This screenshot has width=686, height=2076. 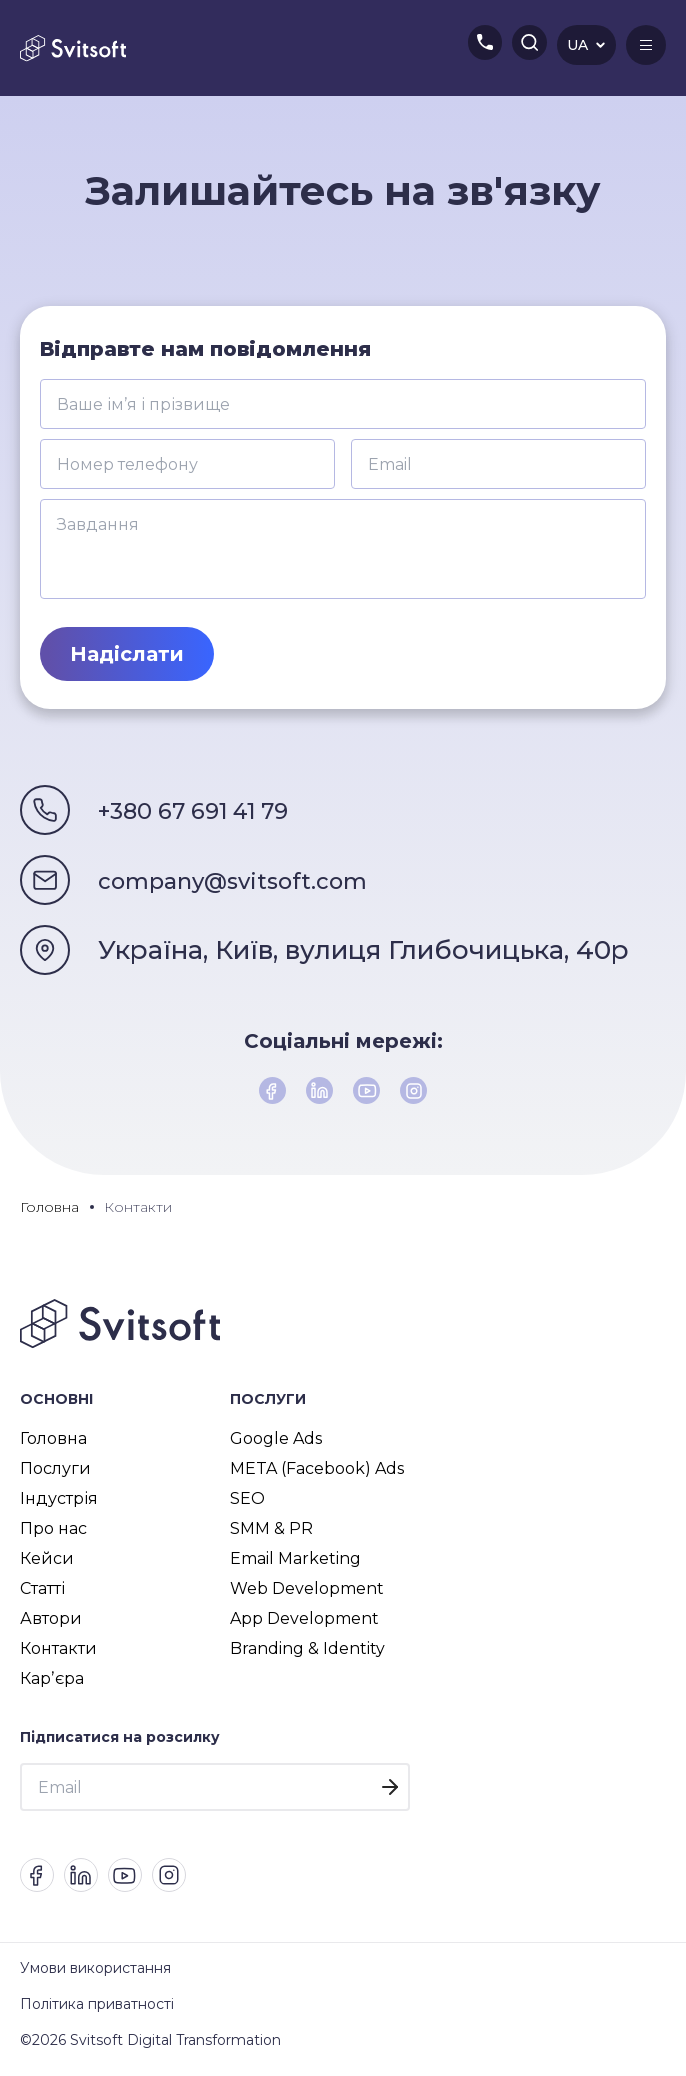 What do you see at coordinates (127, 654) in the screenshot?
I see `Надіслати` at bounding box center [127, 654].